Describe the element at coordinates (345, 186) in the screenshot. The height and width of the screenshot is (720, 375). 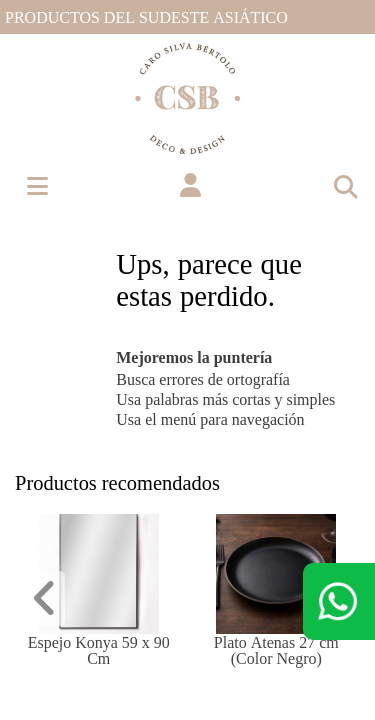
I see `[Toggle navigation]` at that location.